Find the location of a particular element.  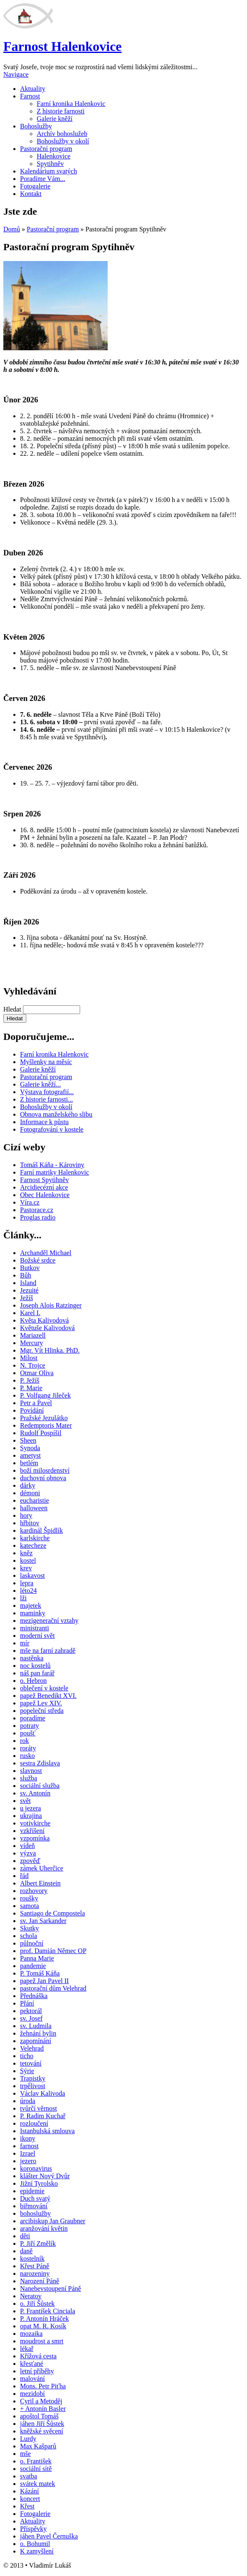

arcibiskup Jan Graubner is located at coordinates (52, 2220).